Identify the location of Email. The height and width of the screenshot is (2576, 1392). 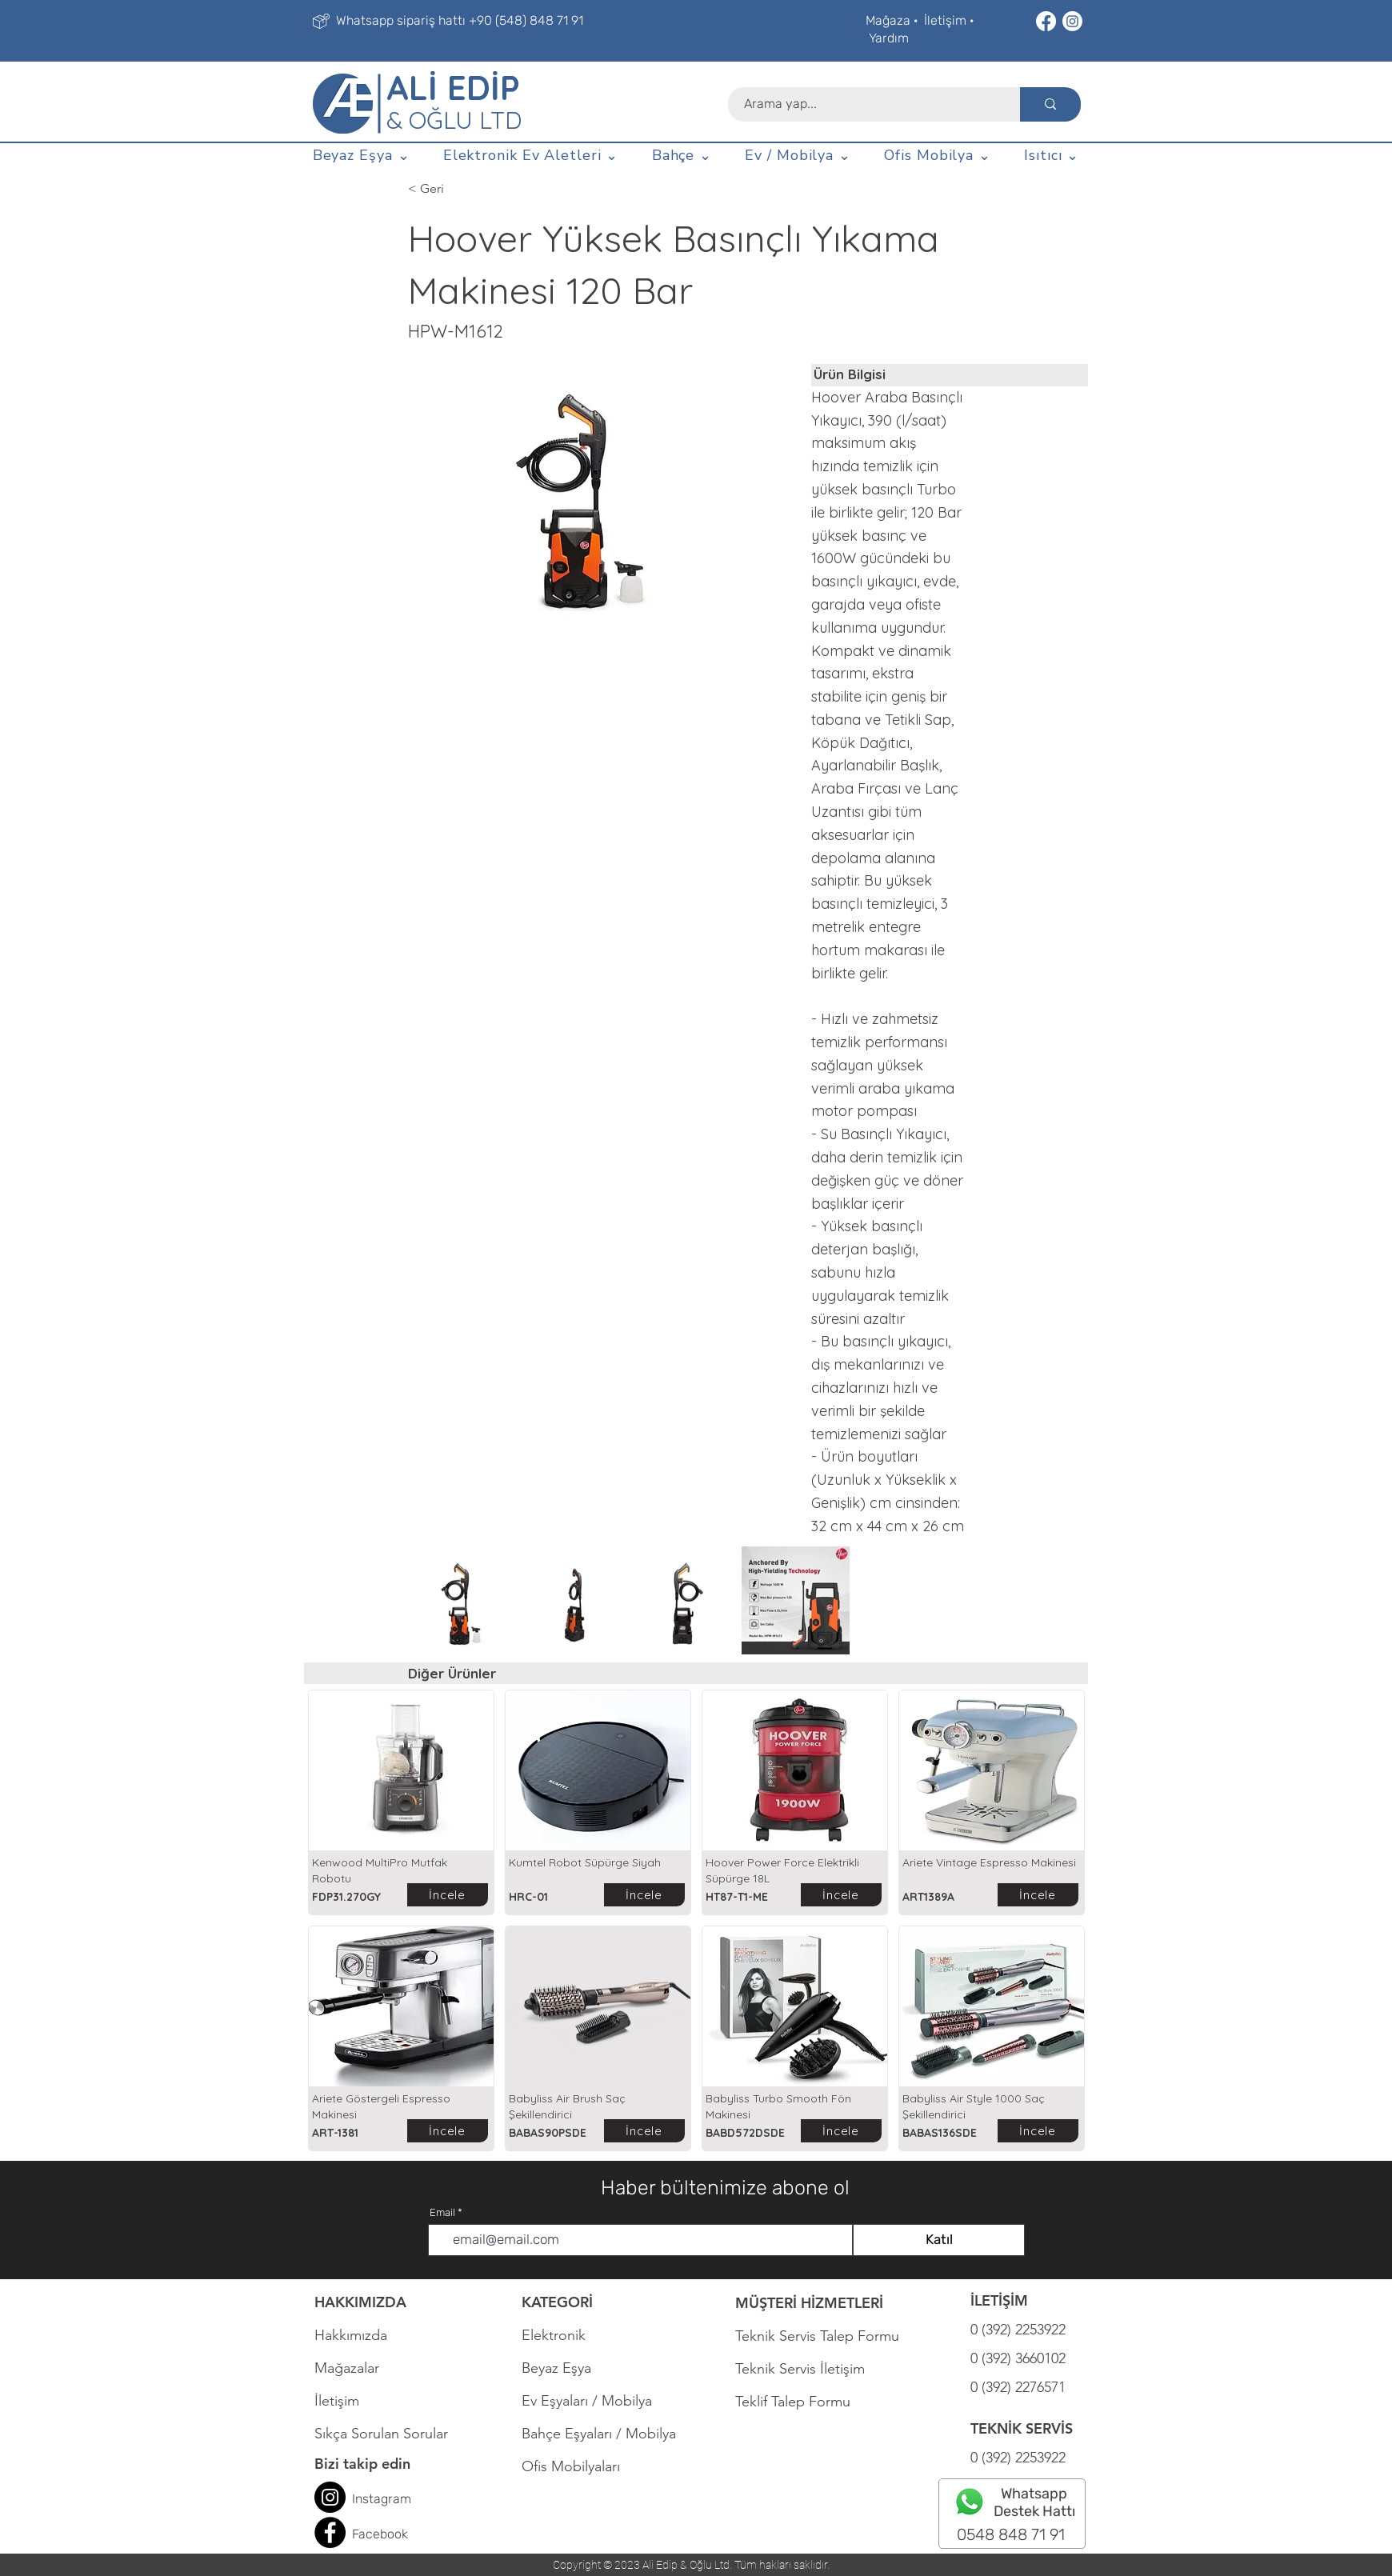
(442, 2212).